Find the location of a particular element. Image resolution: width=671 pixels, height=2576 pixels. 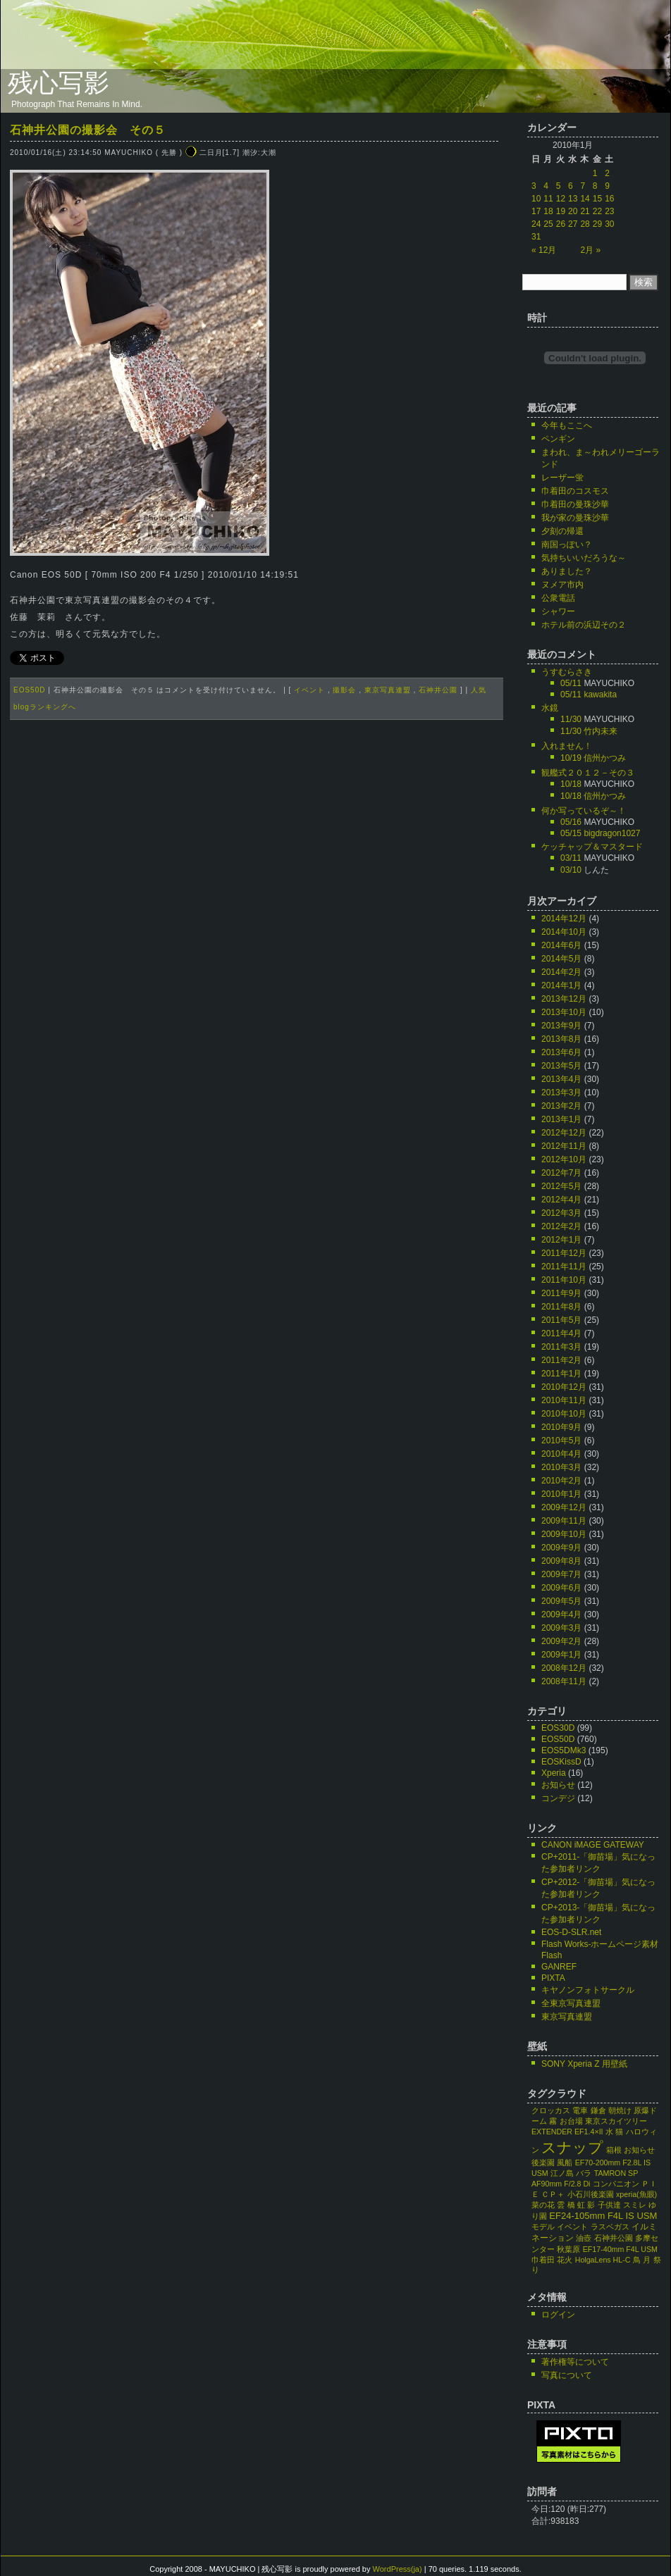

2014年1月 is located at coordinates (561, 985).